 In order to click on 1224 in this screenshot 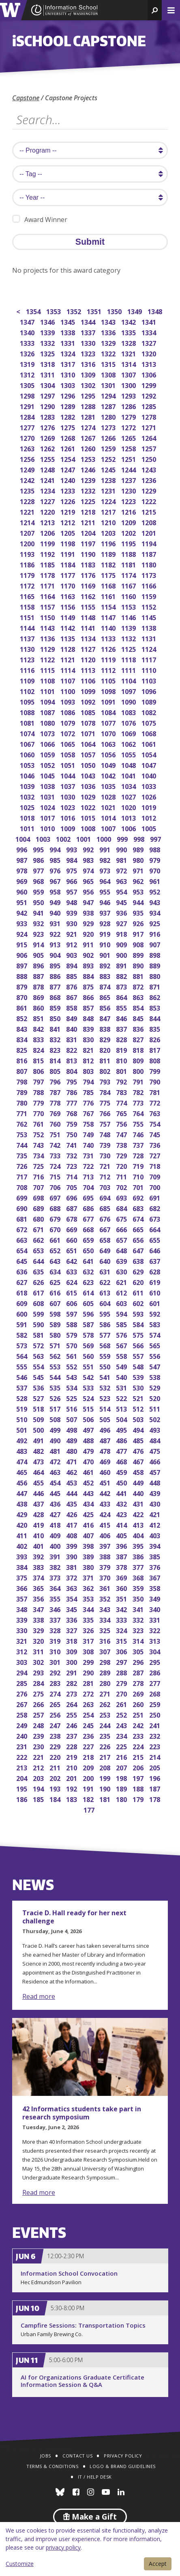, I will do `click(109, 500)`.